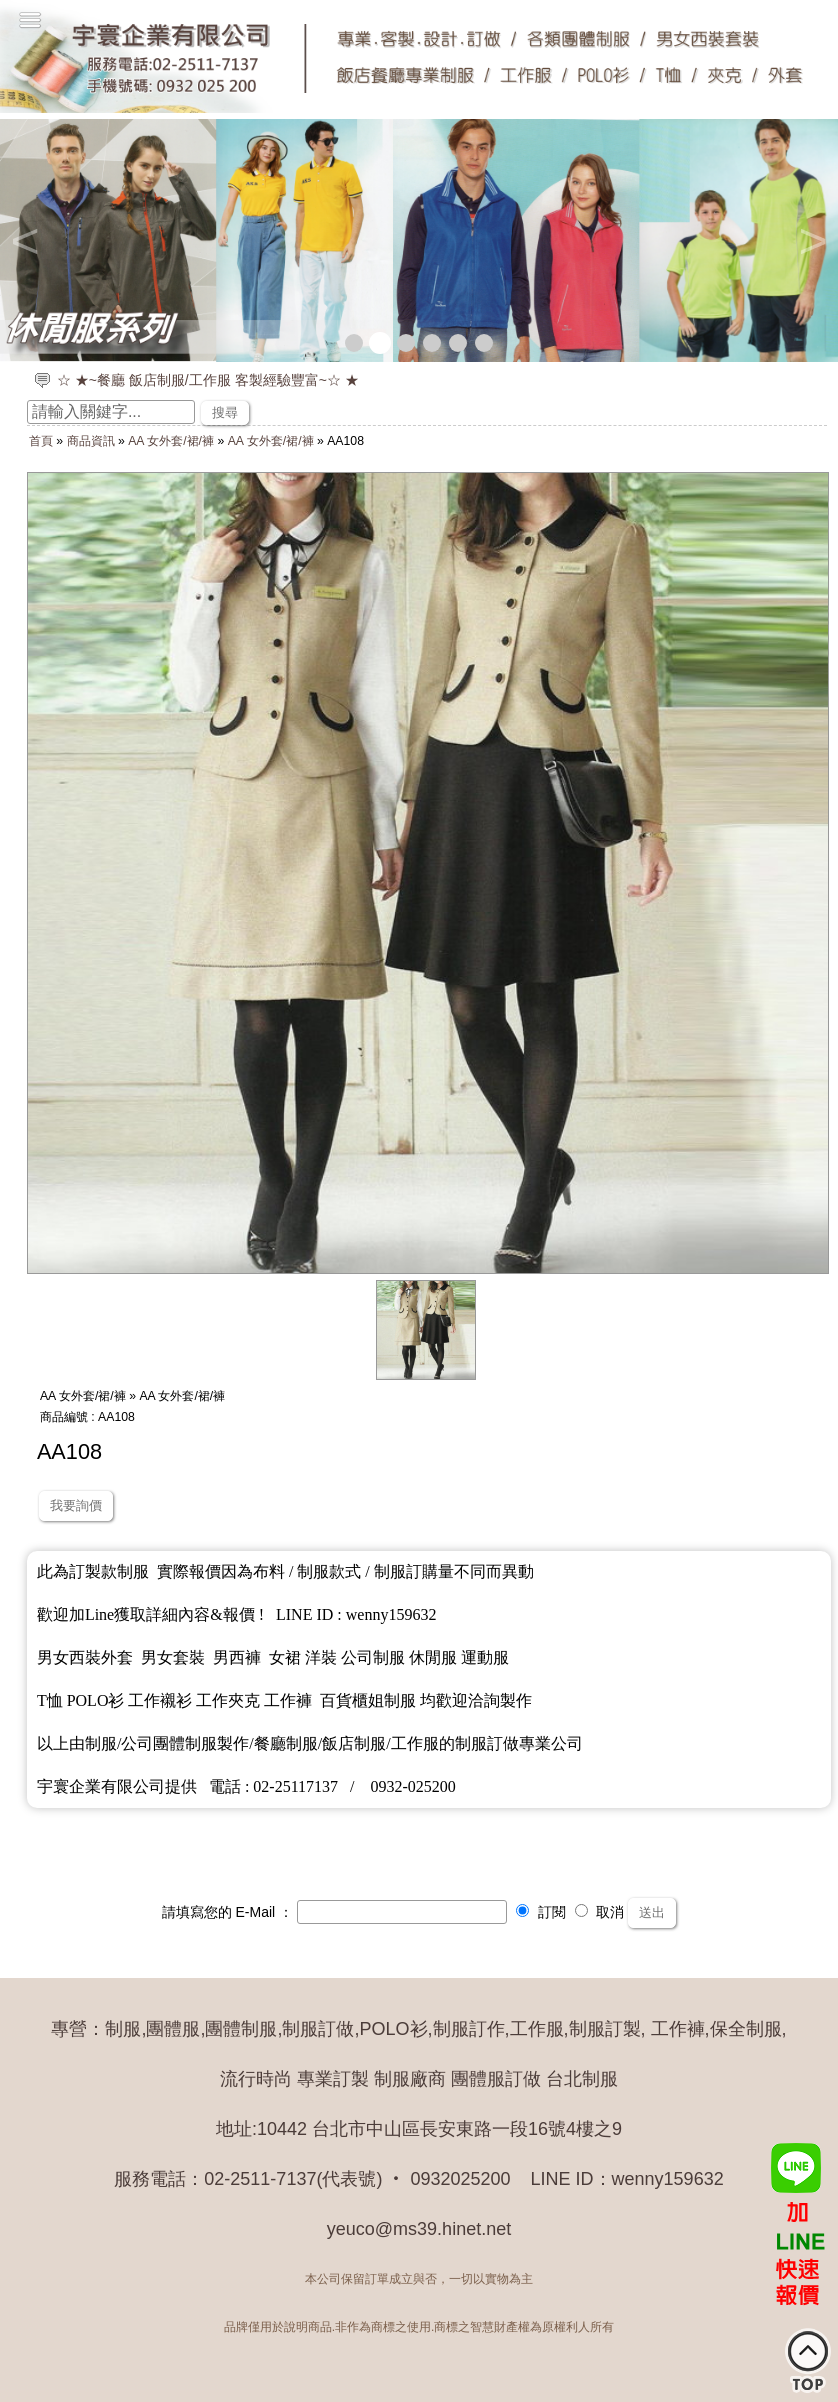  Describe the element at coordinates (76, 1505) in the screenshot. I see `我要詢價` at that location.